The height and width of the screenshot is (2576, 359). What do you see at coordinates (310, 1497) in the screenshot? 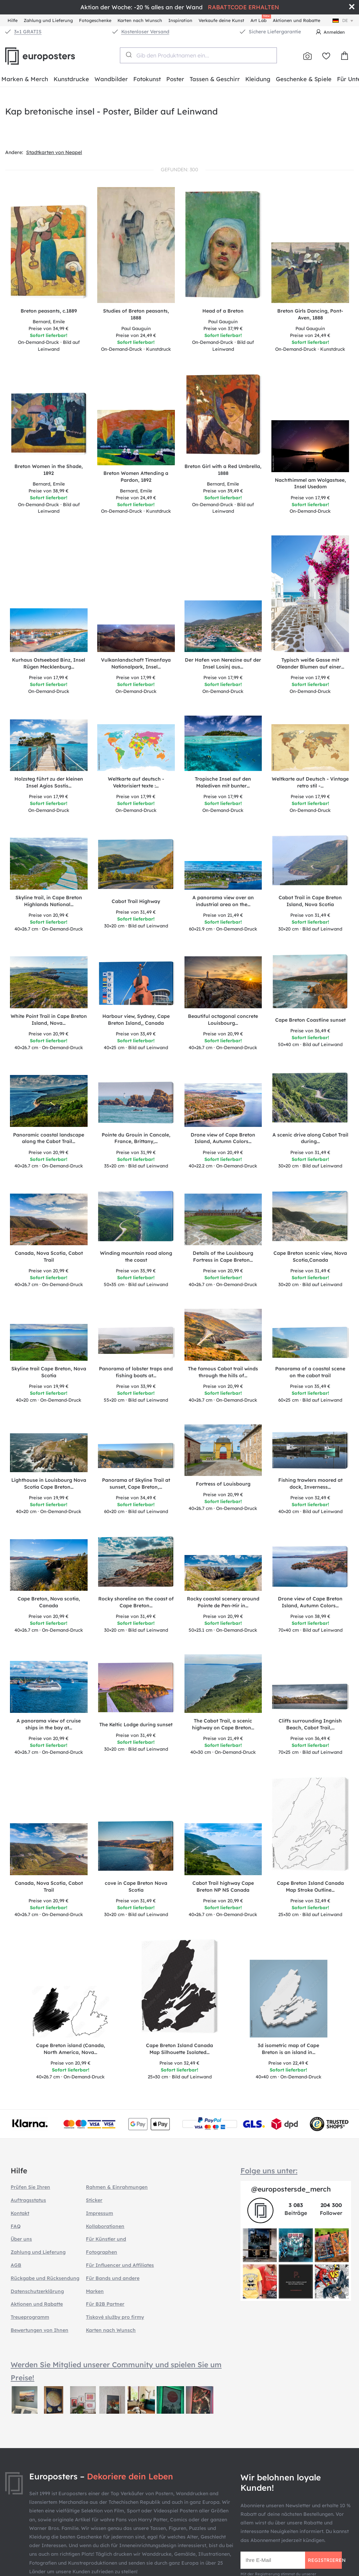
I see `32,49 €` at bounding box center [310, 1497].